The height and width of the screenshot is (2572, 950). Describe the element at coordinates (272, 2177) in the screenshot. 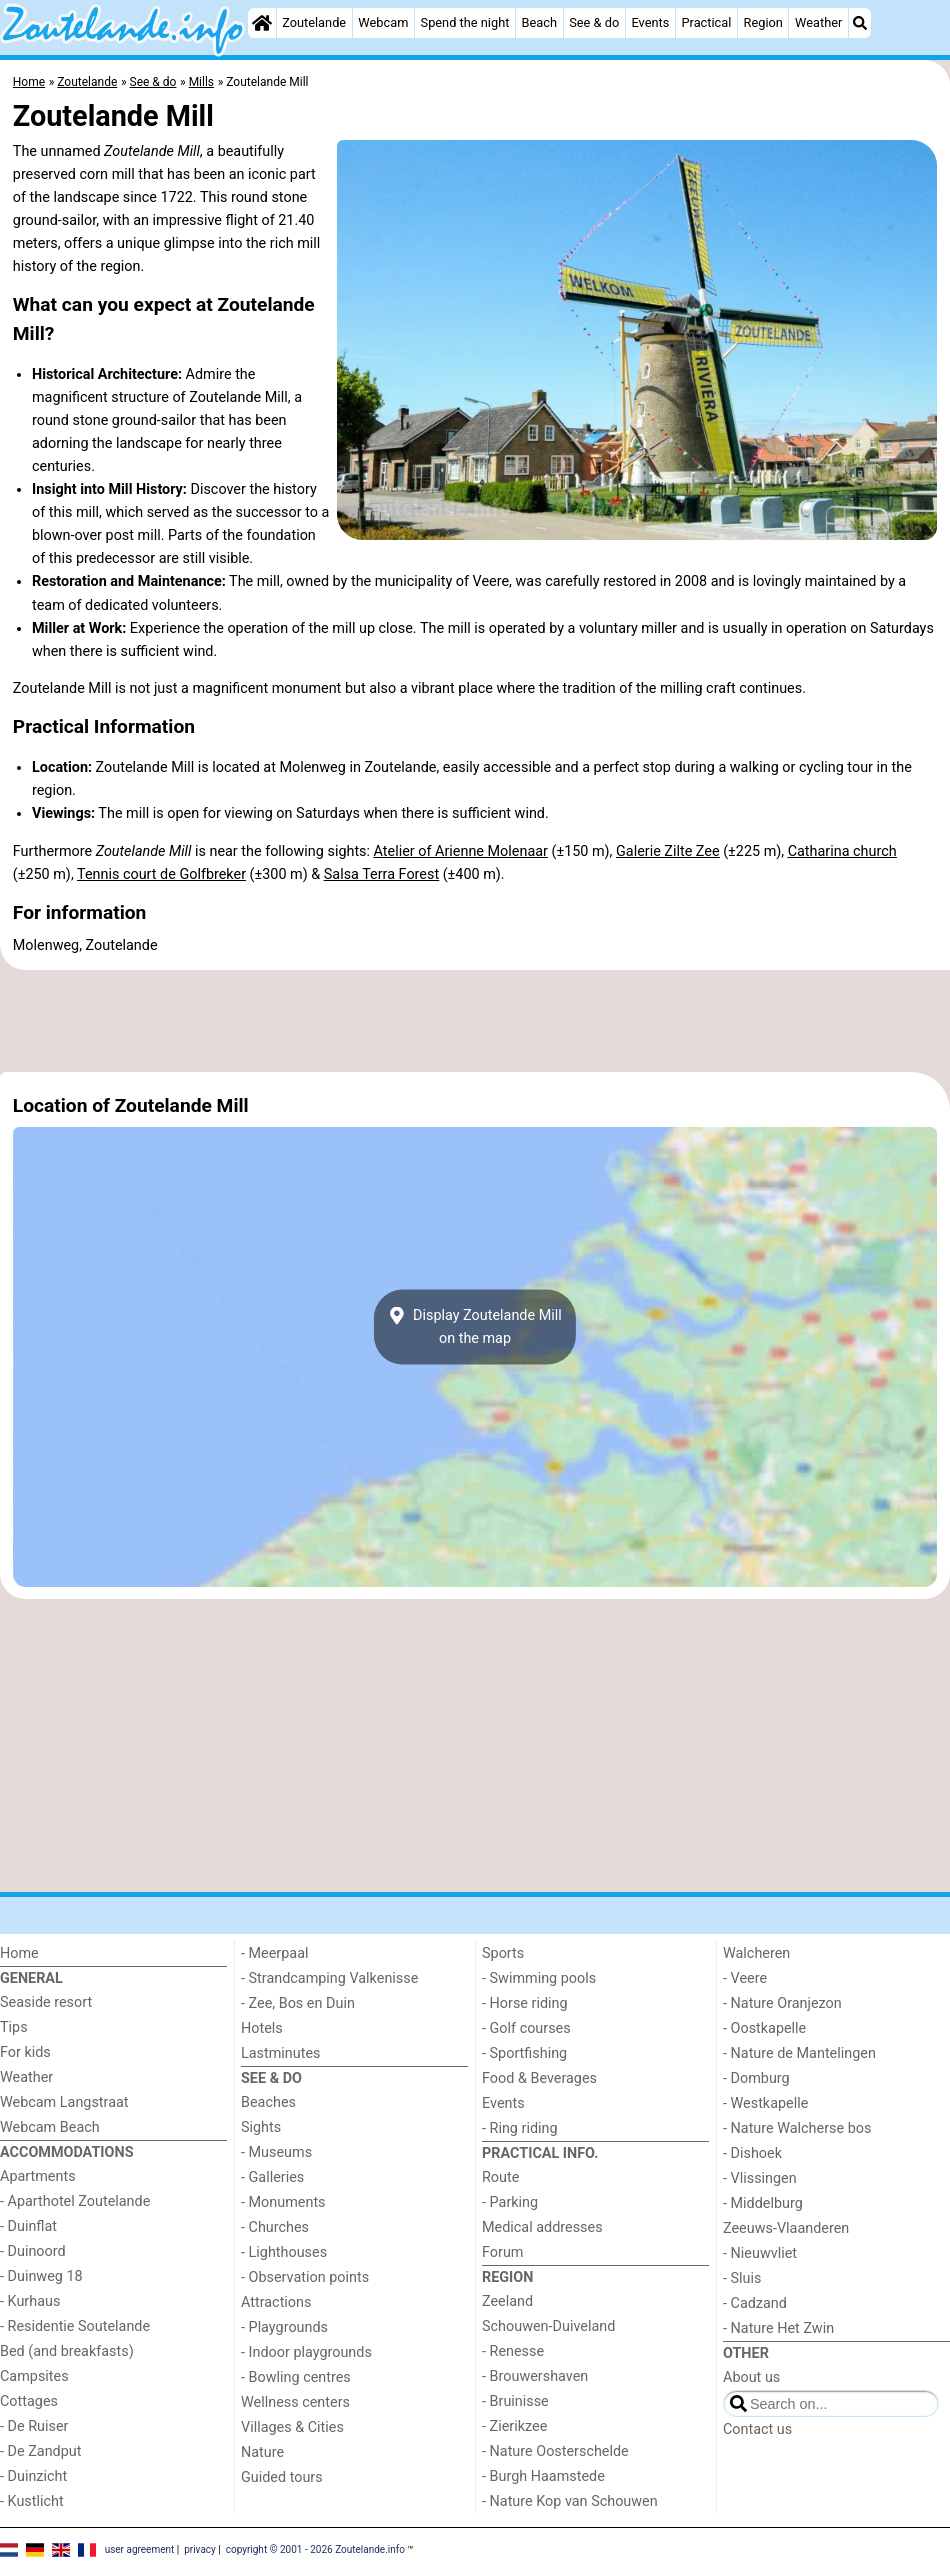

I see `- Galleries` at that location.